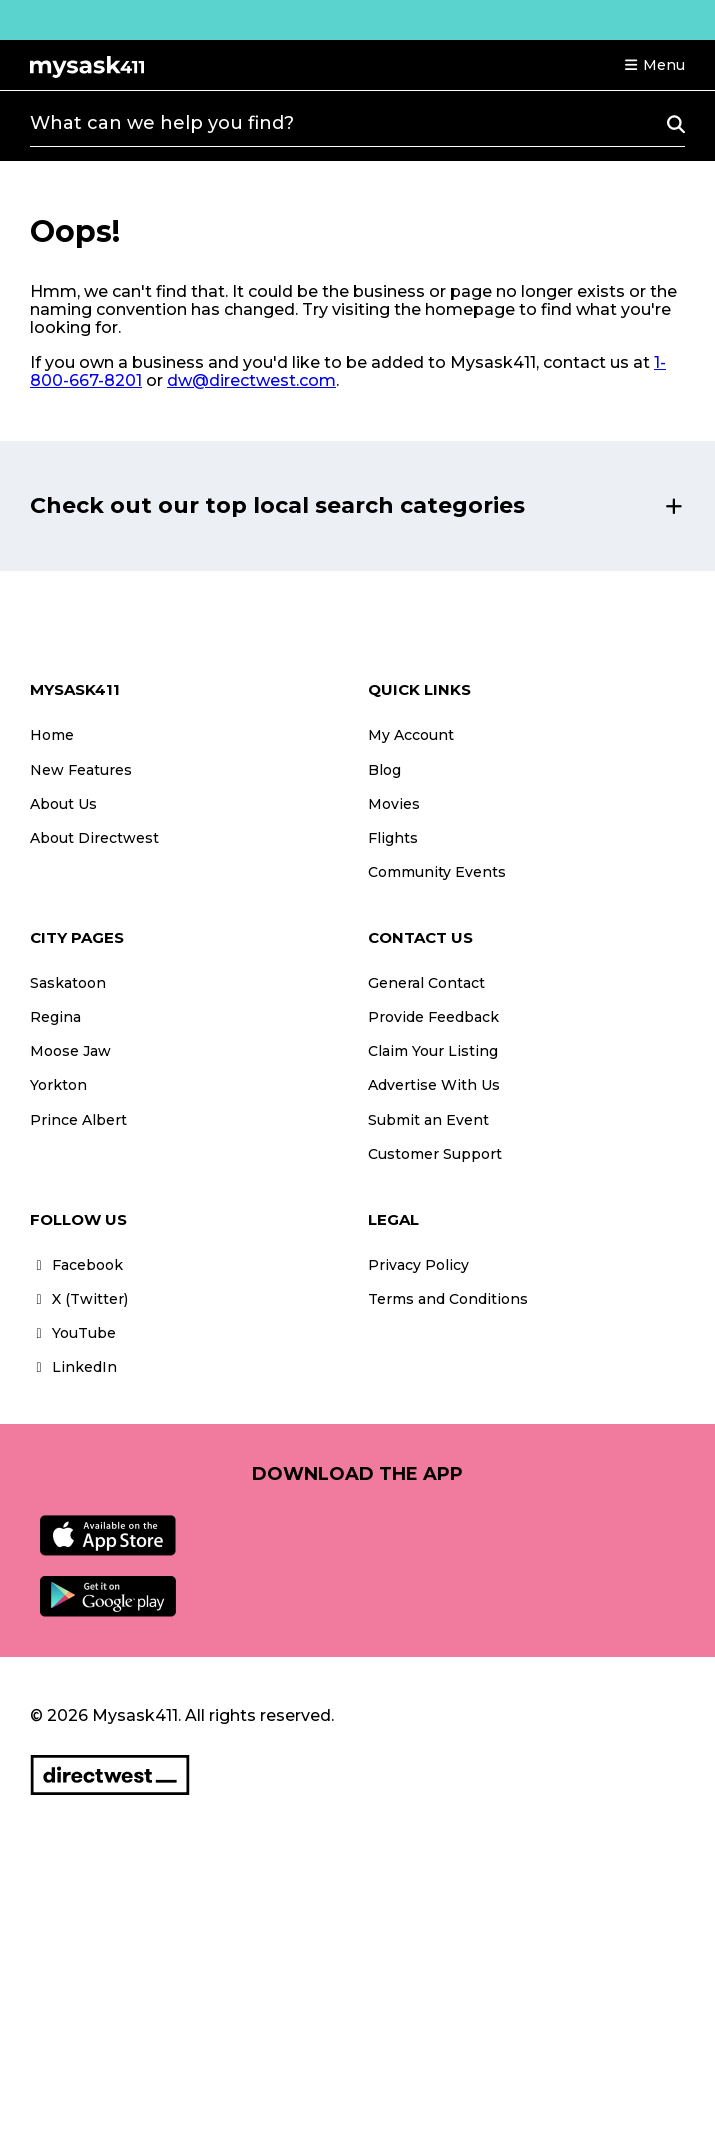 The image size is (715, 2130). What do you see at coordinates (394, 804) in the screenshot?
I see `Movies` at bounding box center [394, 804].